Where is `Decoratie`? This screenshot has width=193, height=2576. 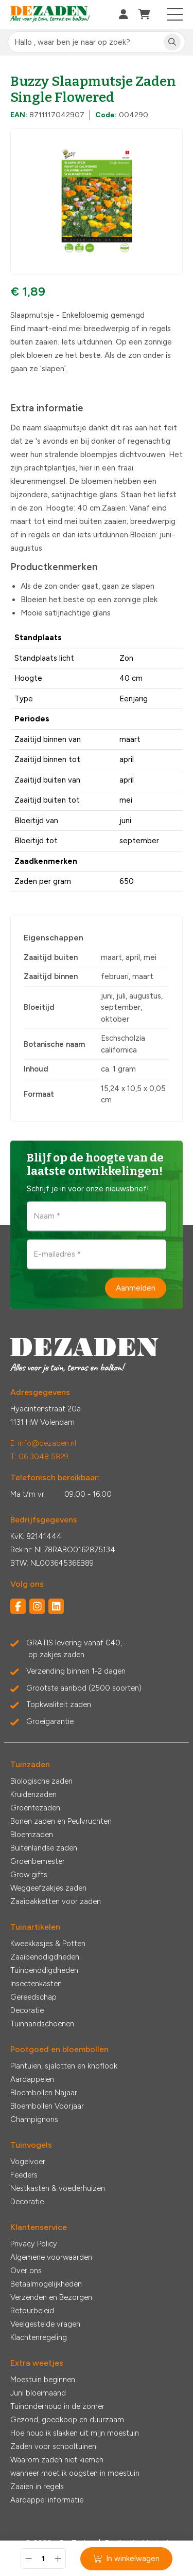 Decoratie is located at coordinates (27, 2010).